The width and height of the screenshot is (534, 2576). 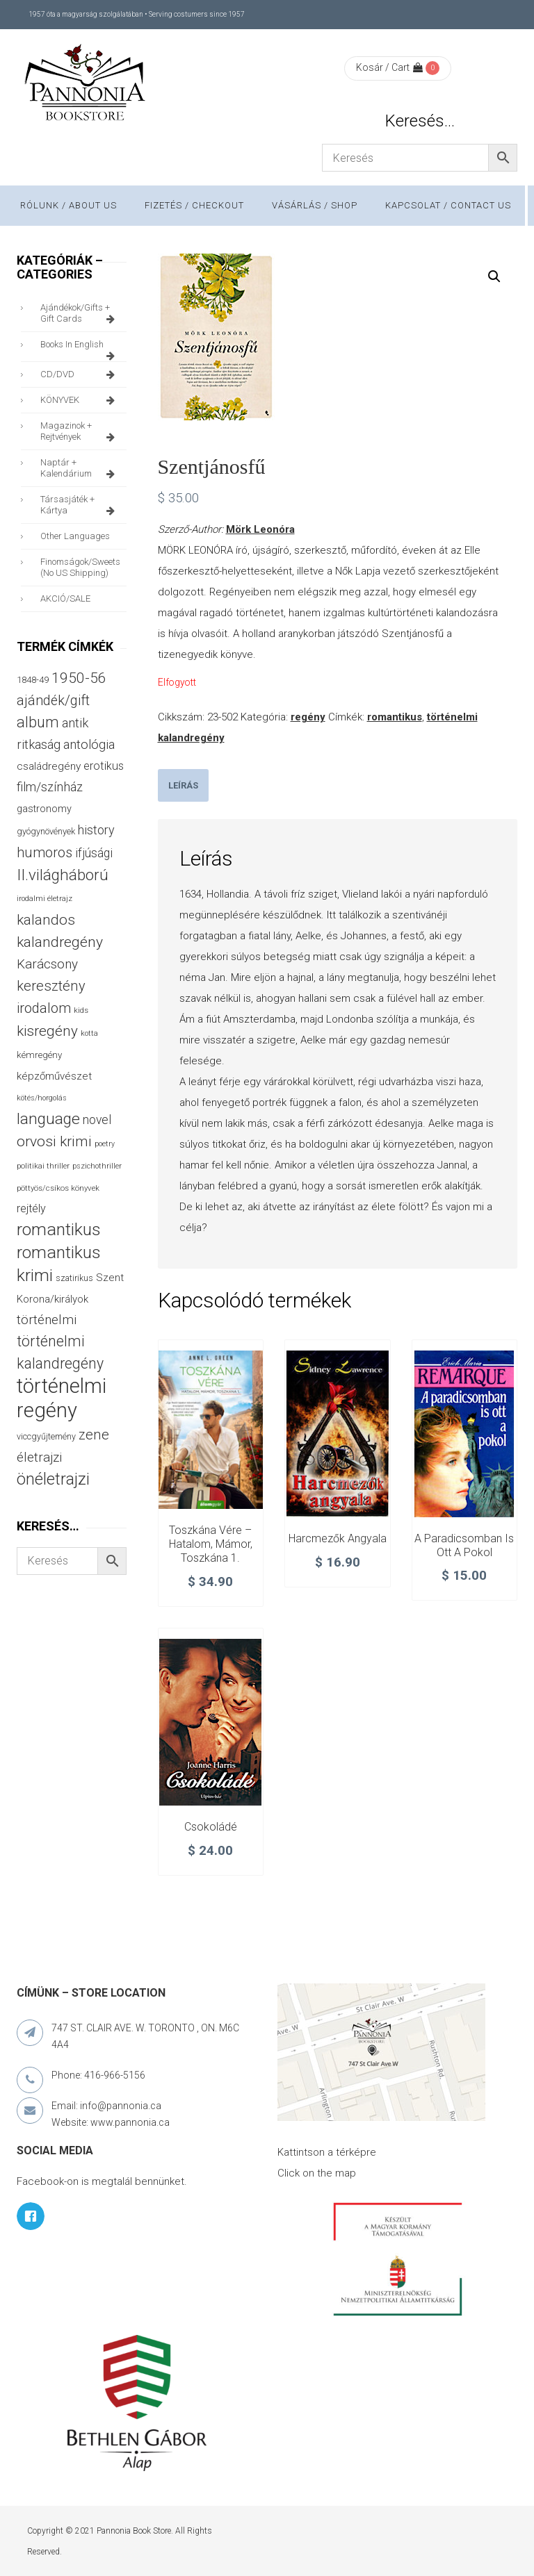 What do you see at coordinates (61, 1398) in the screenshot?
I see `történelmi regény [történelmi regény (418 termék)]` at bounding box center [61, 1398].